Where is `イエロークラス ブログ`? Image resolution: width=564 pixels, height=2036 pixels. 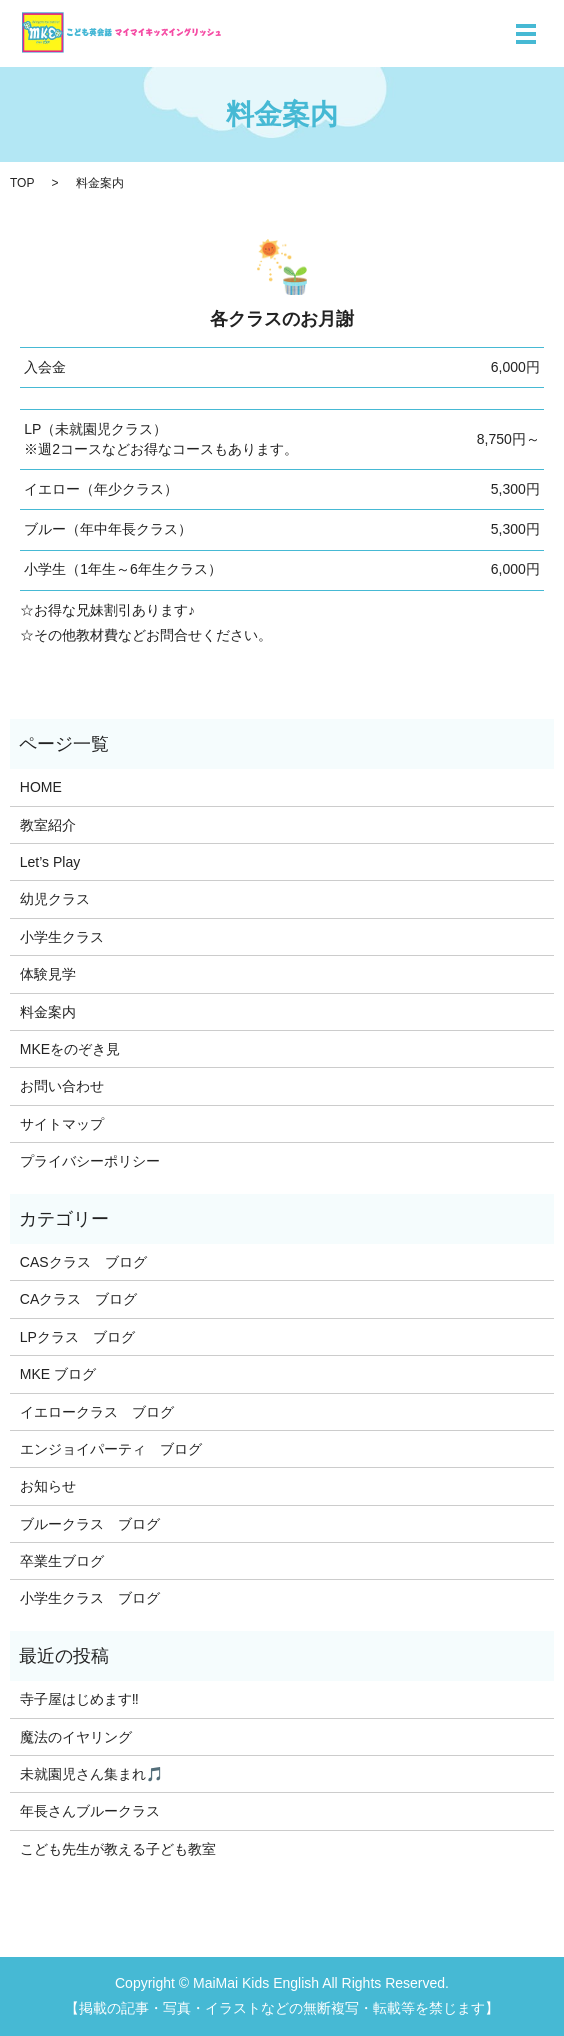 イエロークラス ブログ is located at coordinates (97, 1412).